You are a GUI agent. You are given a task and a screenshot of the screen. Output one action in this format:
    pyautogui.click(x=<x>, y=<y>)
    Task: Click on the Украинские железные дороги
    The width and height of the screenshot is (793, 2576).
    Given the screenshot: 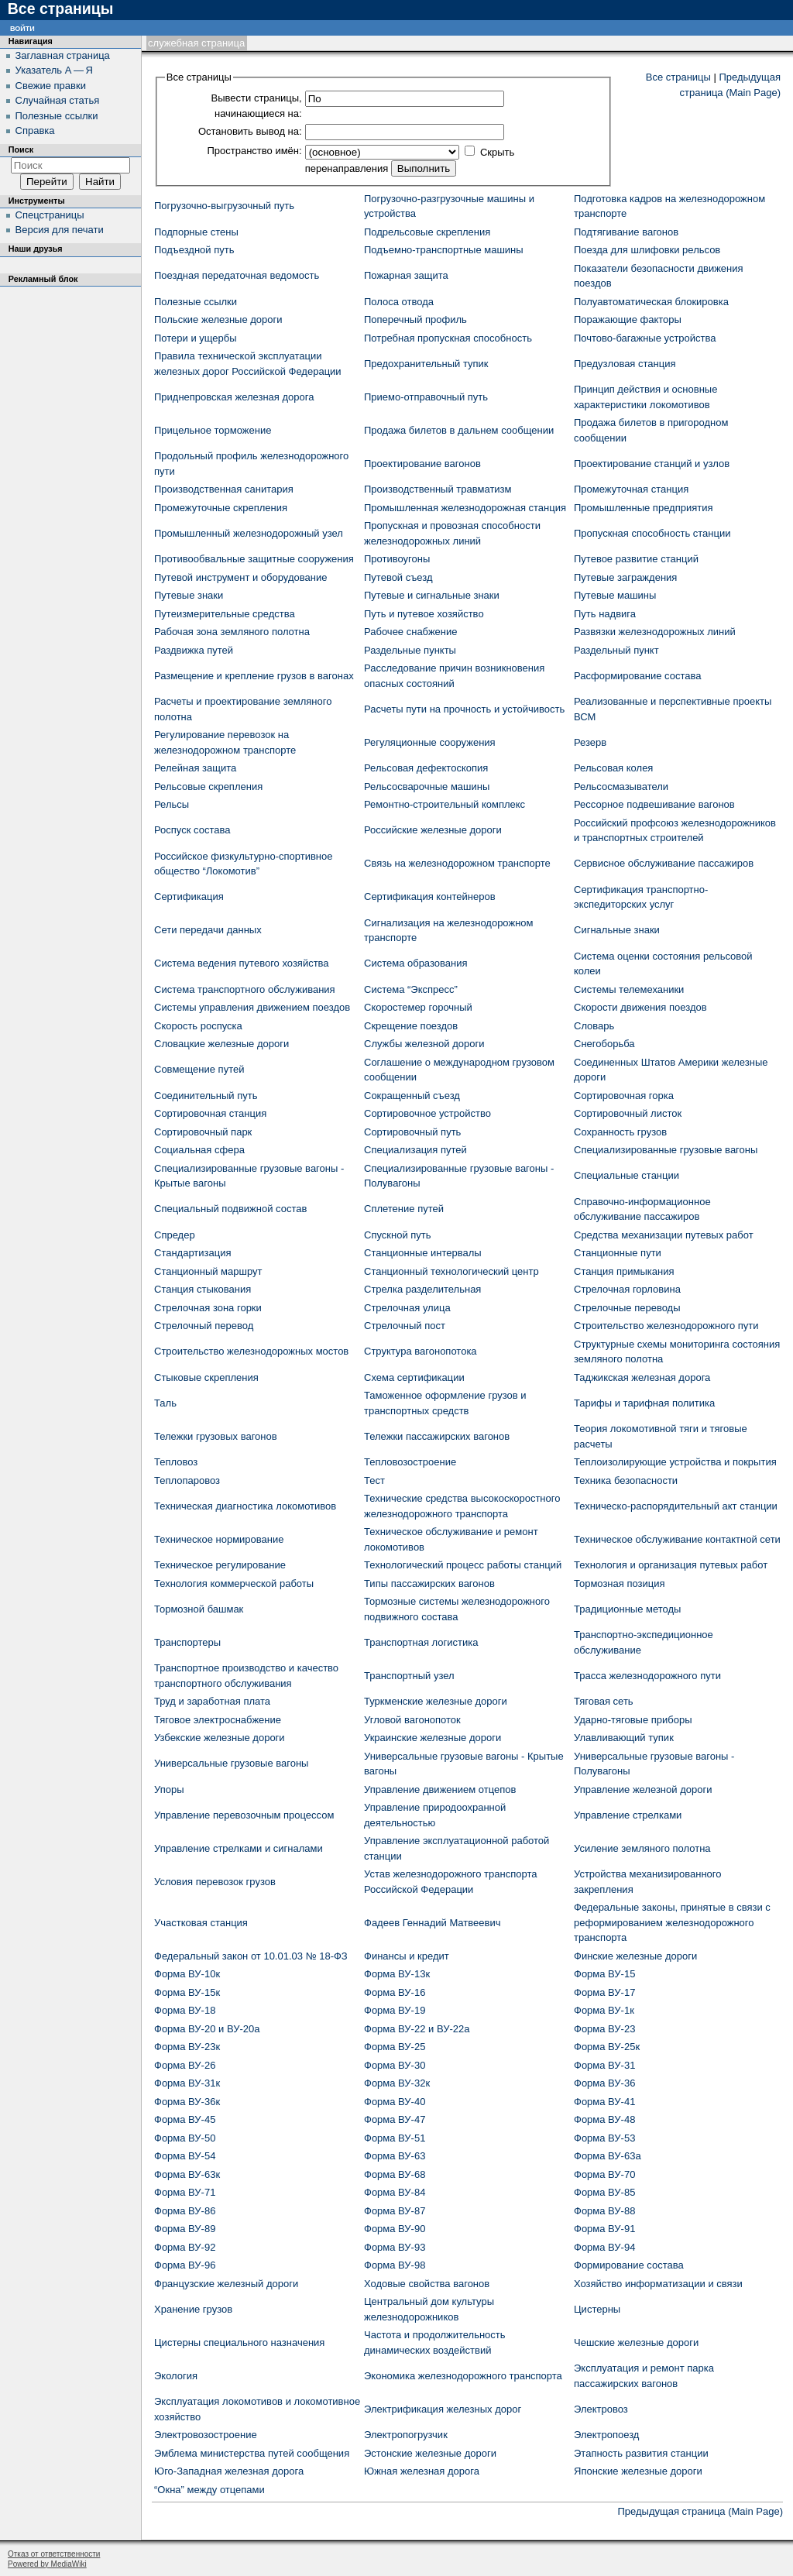 What is the action you would take?
    pyautogui.click(x=432, y=1737)
    